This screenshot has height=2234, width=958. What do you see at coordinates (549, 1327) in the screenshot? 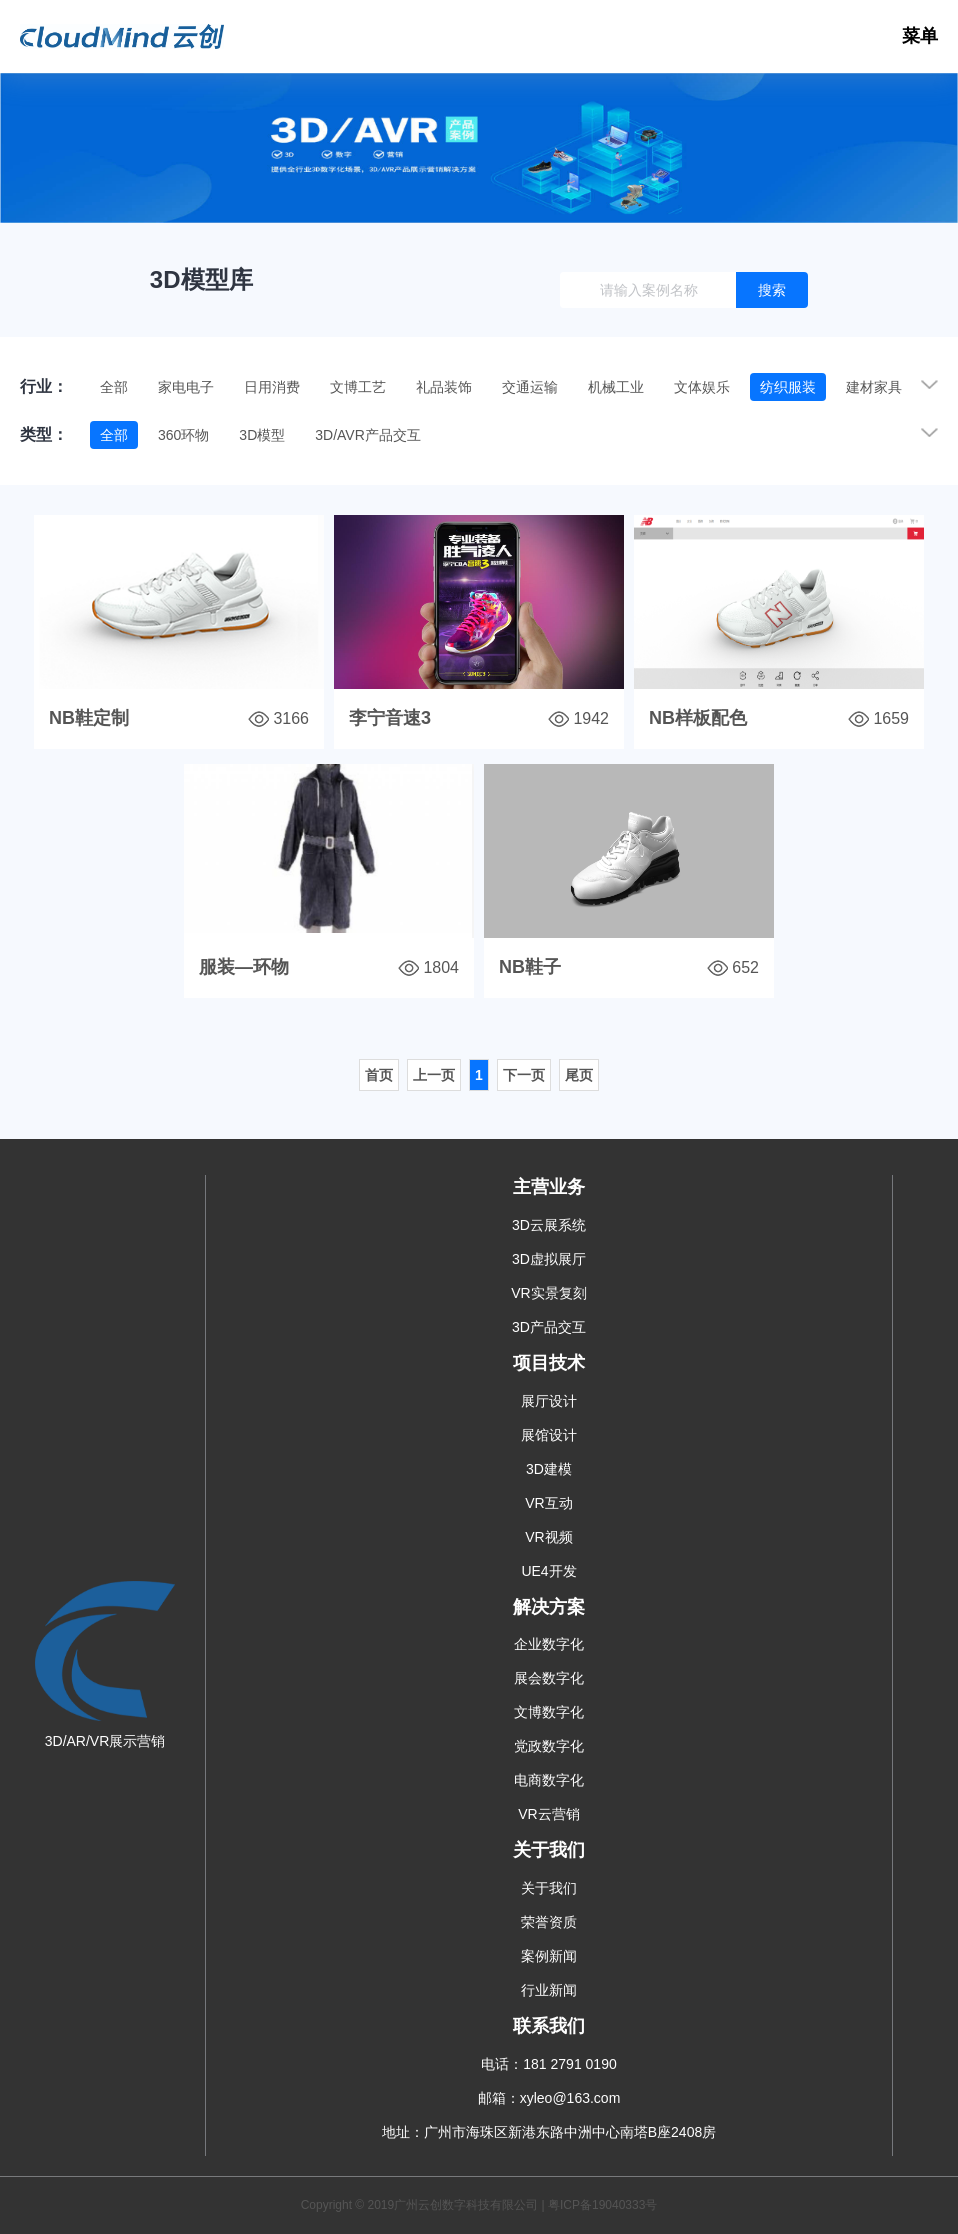
I see `3D产品交互` at bounding box center [549, 1327].